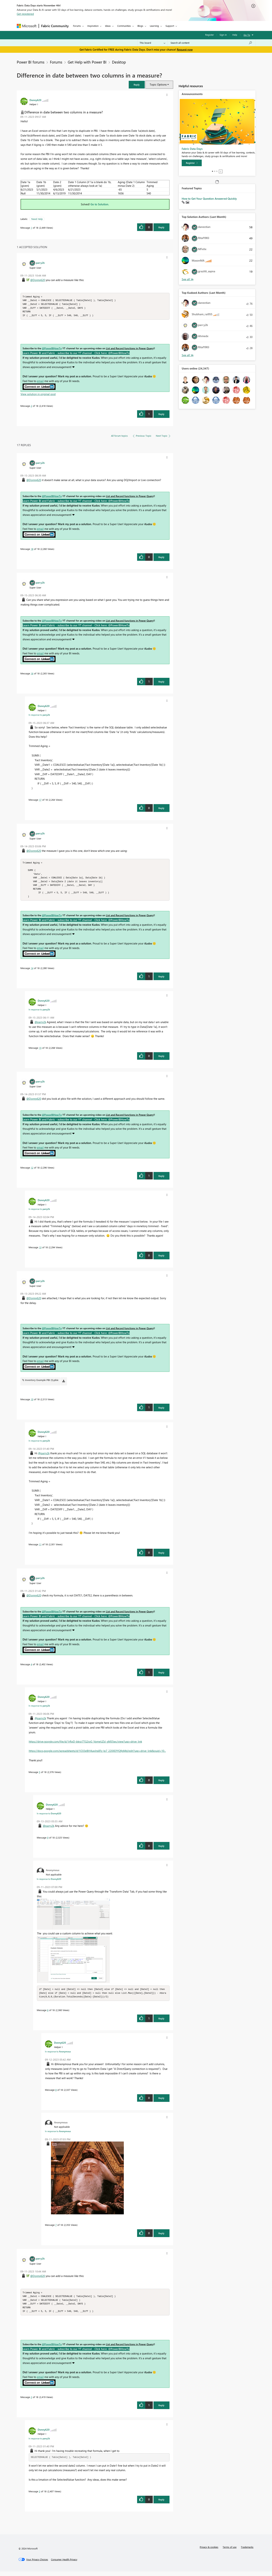 The height and width of the screenshot is (2576, 272). I want to click on [Register], so click(192, 163).